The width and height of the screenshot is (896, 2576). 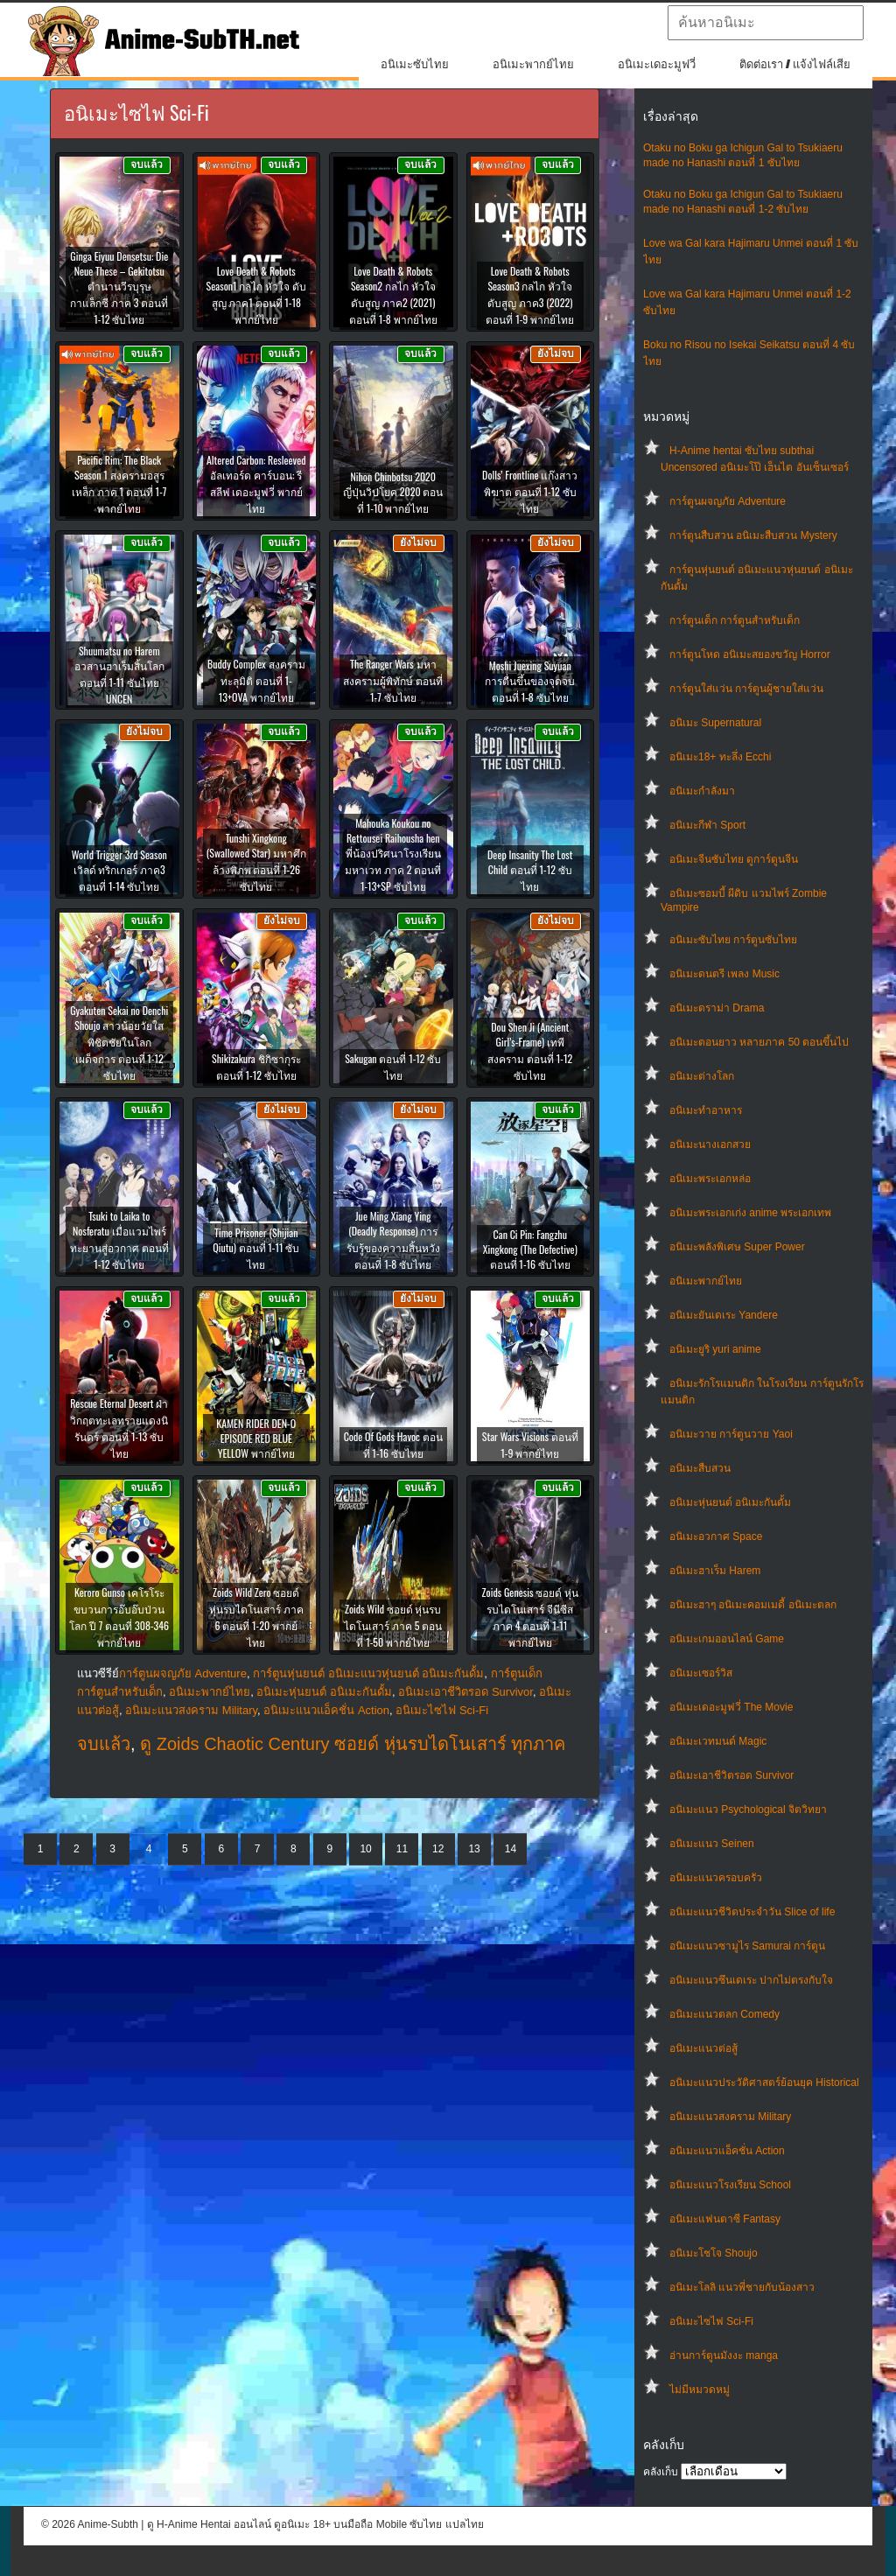 What do you see at coordinates (103, 1744) in the screenshot?
I see `จบแล้ว` at bounding box center [103, 1744].